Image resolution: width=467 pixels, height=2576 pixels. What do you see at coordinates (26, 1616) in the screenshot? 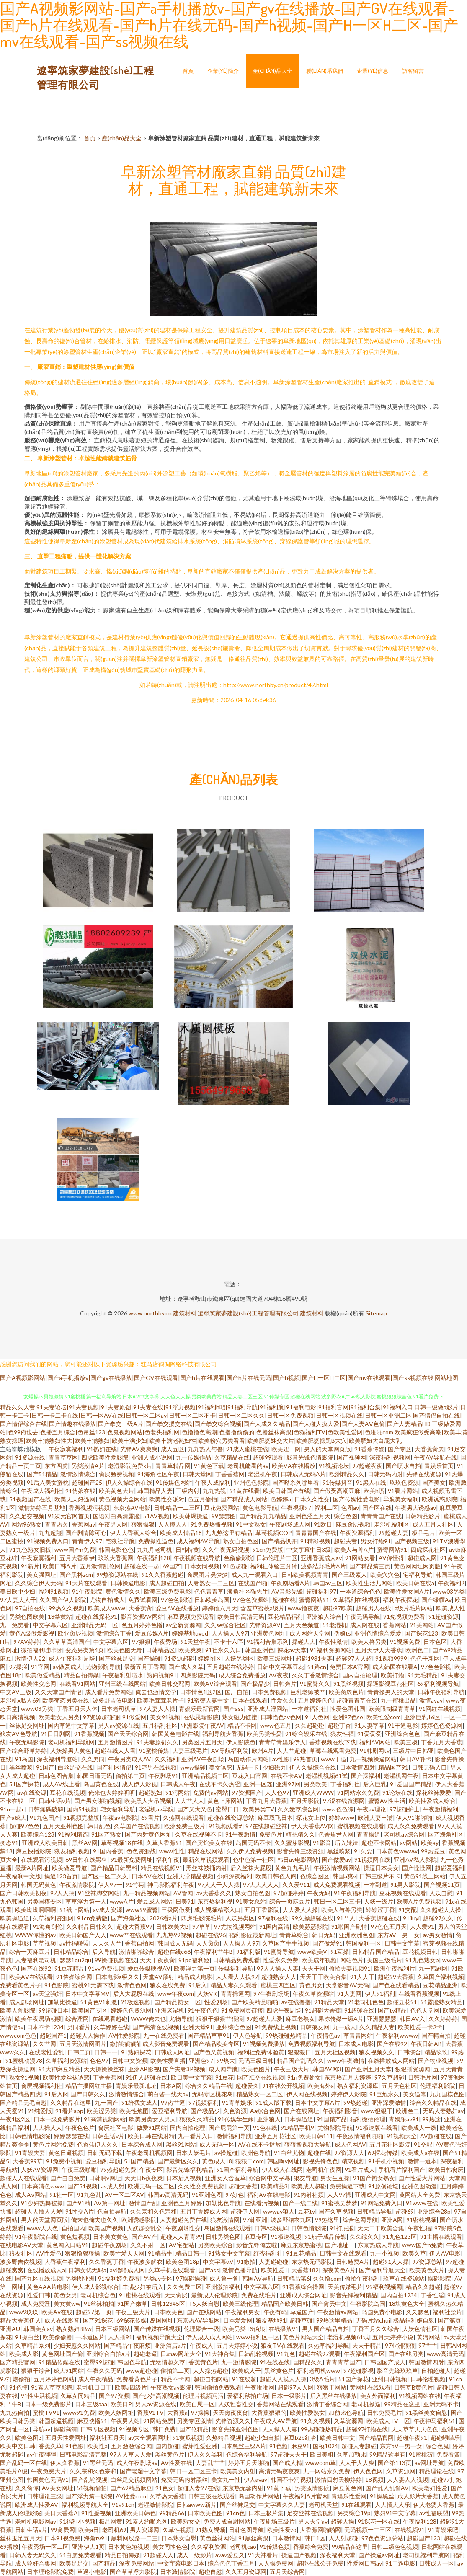
I see `另类色图欧美` at bounding box center [26, 1616].